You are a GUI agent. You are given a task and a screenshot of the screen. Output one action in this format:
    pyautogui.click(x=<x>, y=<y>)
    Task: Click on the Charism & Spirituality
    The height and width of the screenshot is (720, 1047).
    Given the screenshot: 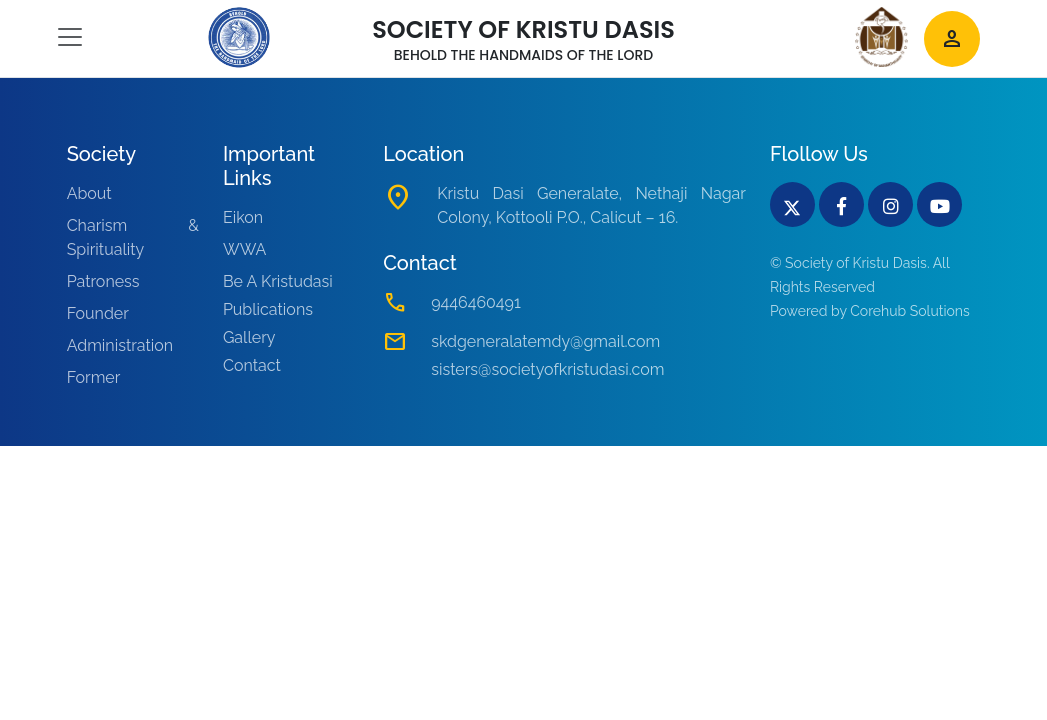 What is the action you would take?
    pyautogui.click(x=133, y=237)
    